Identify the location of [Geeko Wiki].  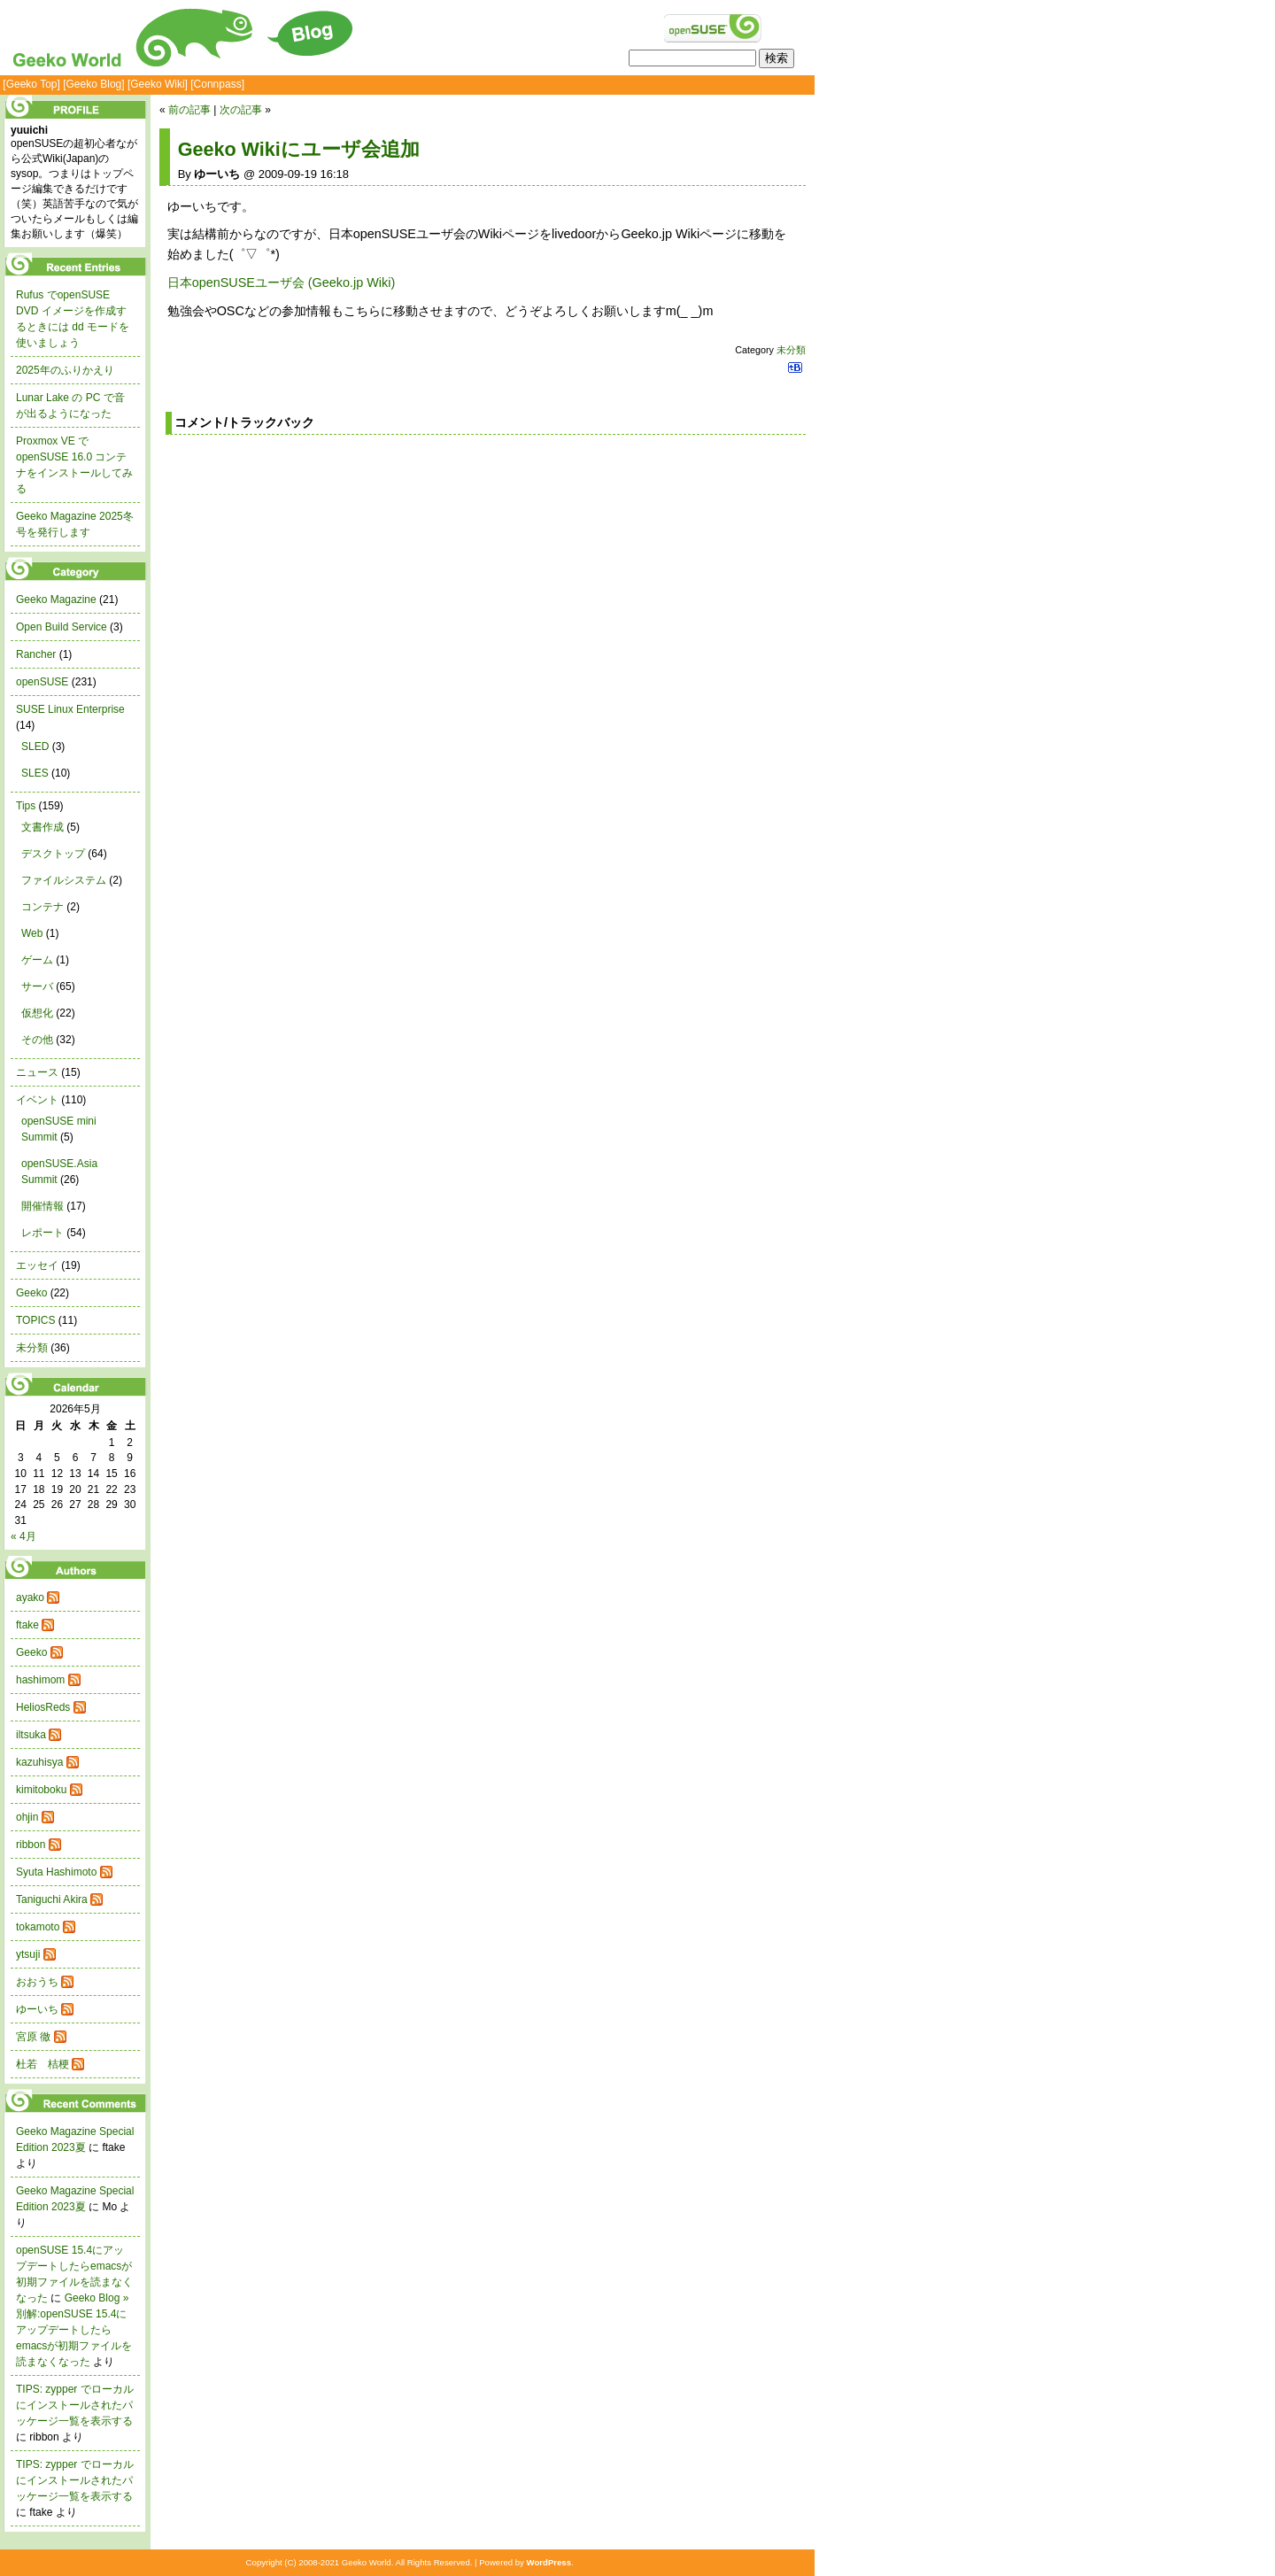
(158, 84).